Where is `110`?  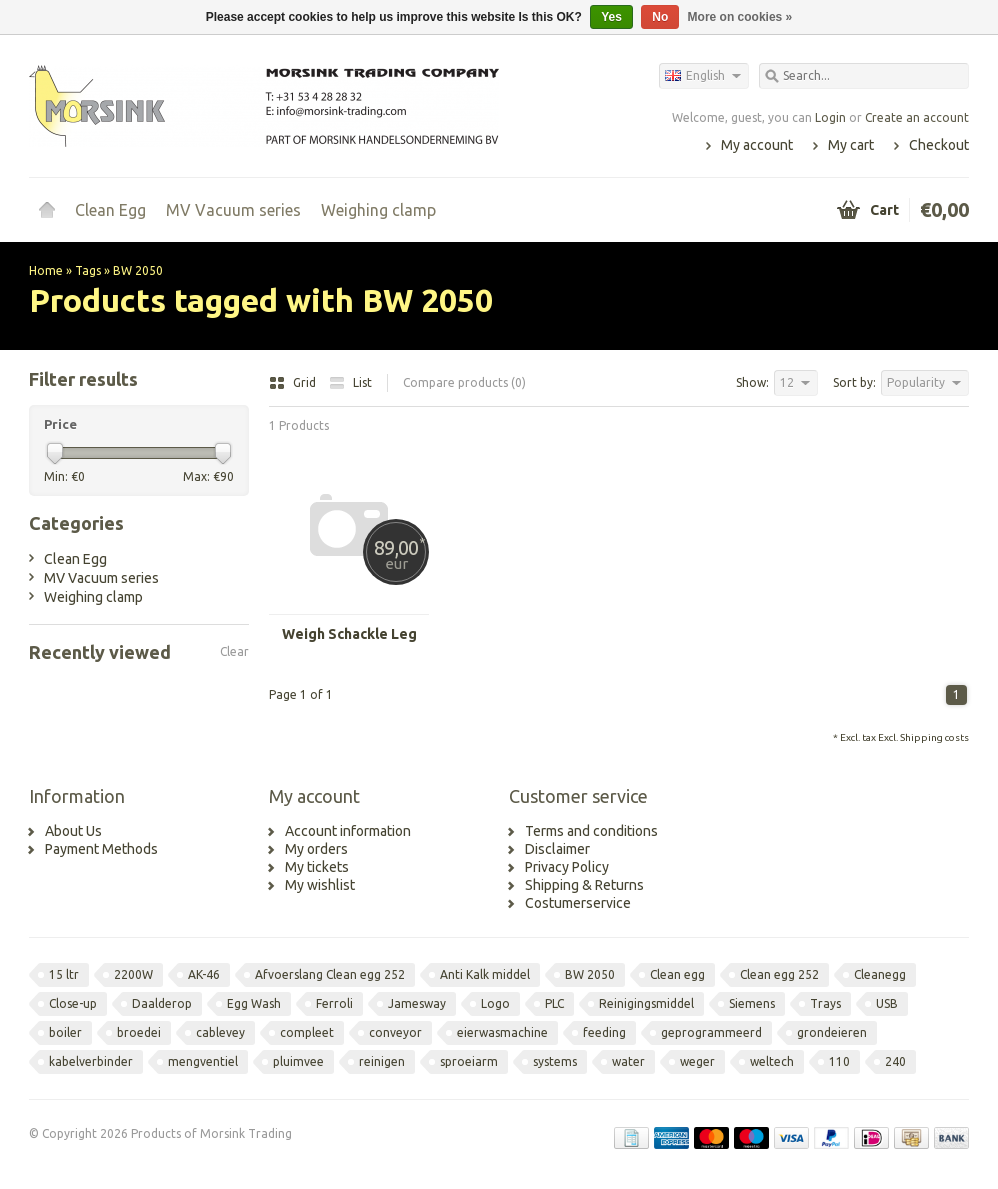
110 is located at coordinates (839, 1061).